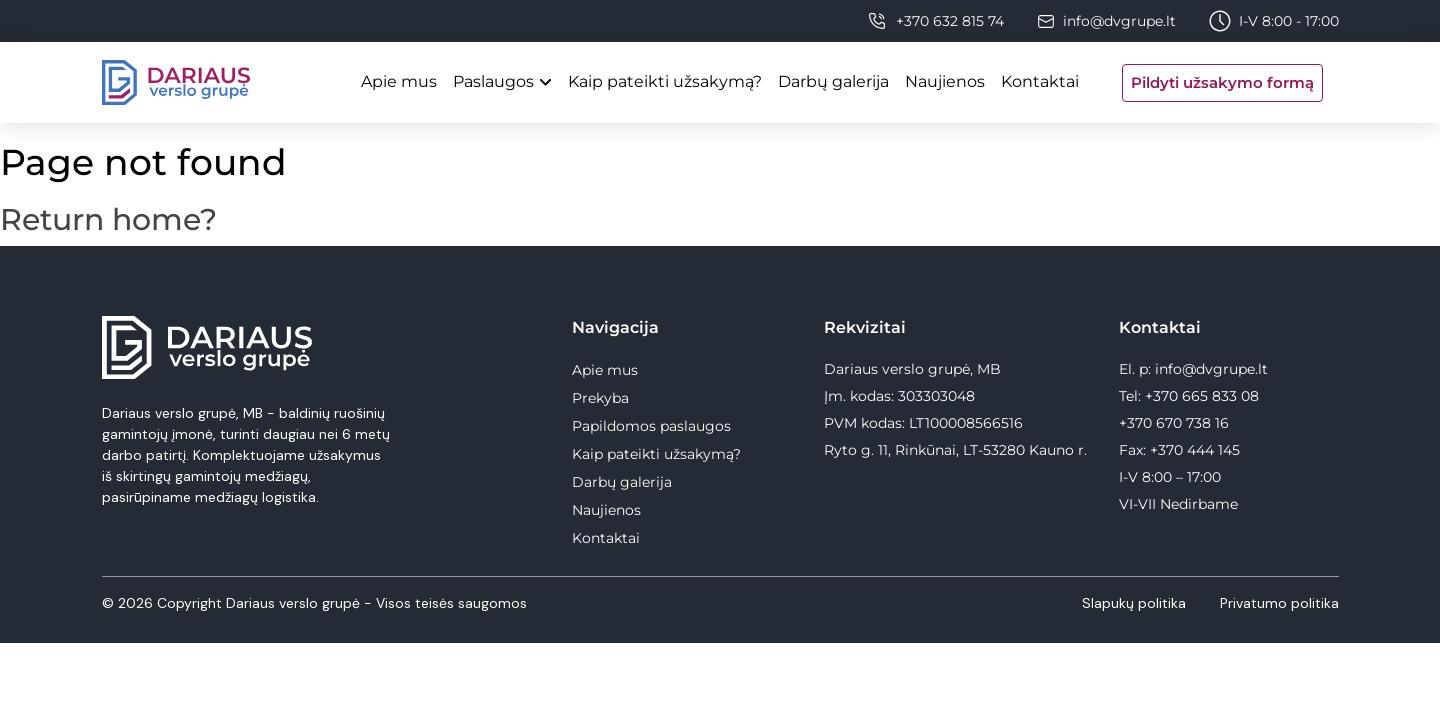 This screenshot has height=720, width=1440. Describe the element at coordinates (493, 81) in the screenshot. I see `Paslaugos` at that location.